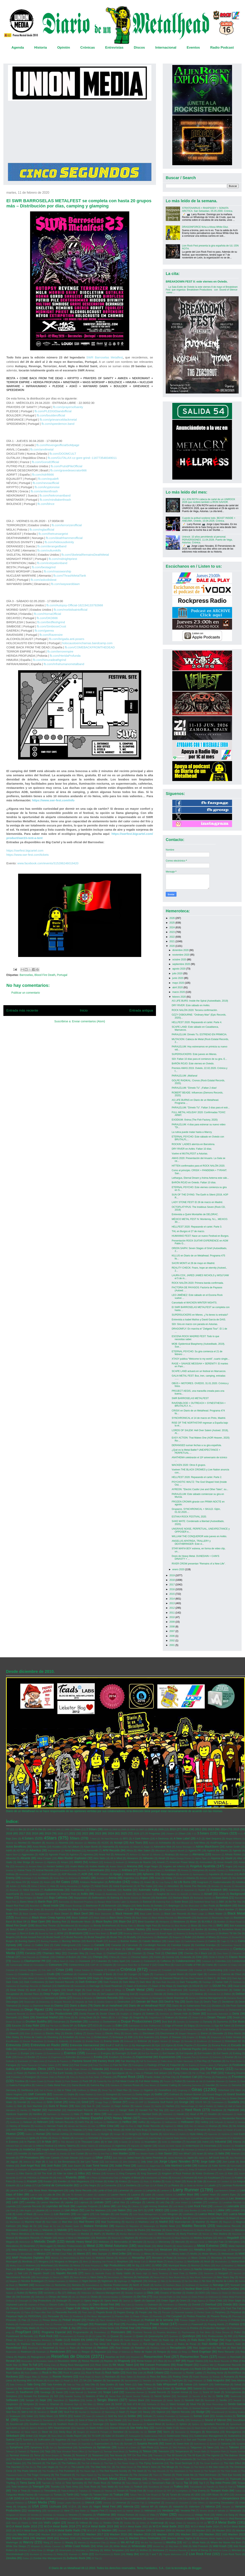 This screenshot has height=2576, width=245. I want to click on Little Angels, so click(25, 2210).